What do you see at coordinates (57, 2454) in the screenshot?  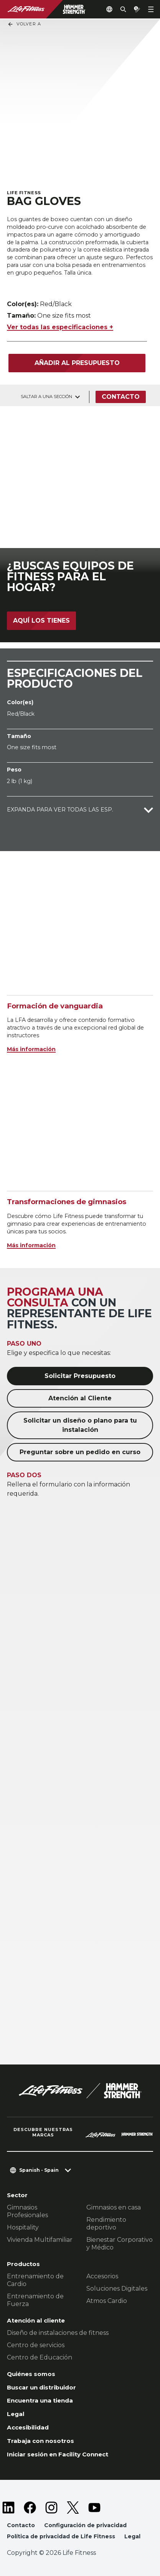 I see `Iniciar sesión en Facility Connect` at bounding box center [57, 2454].